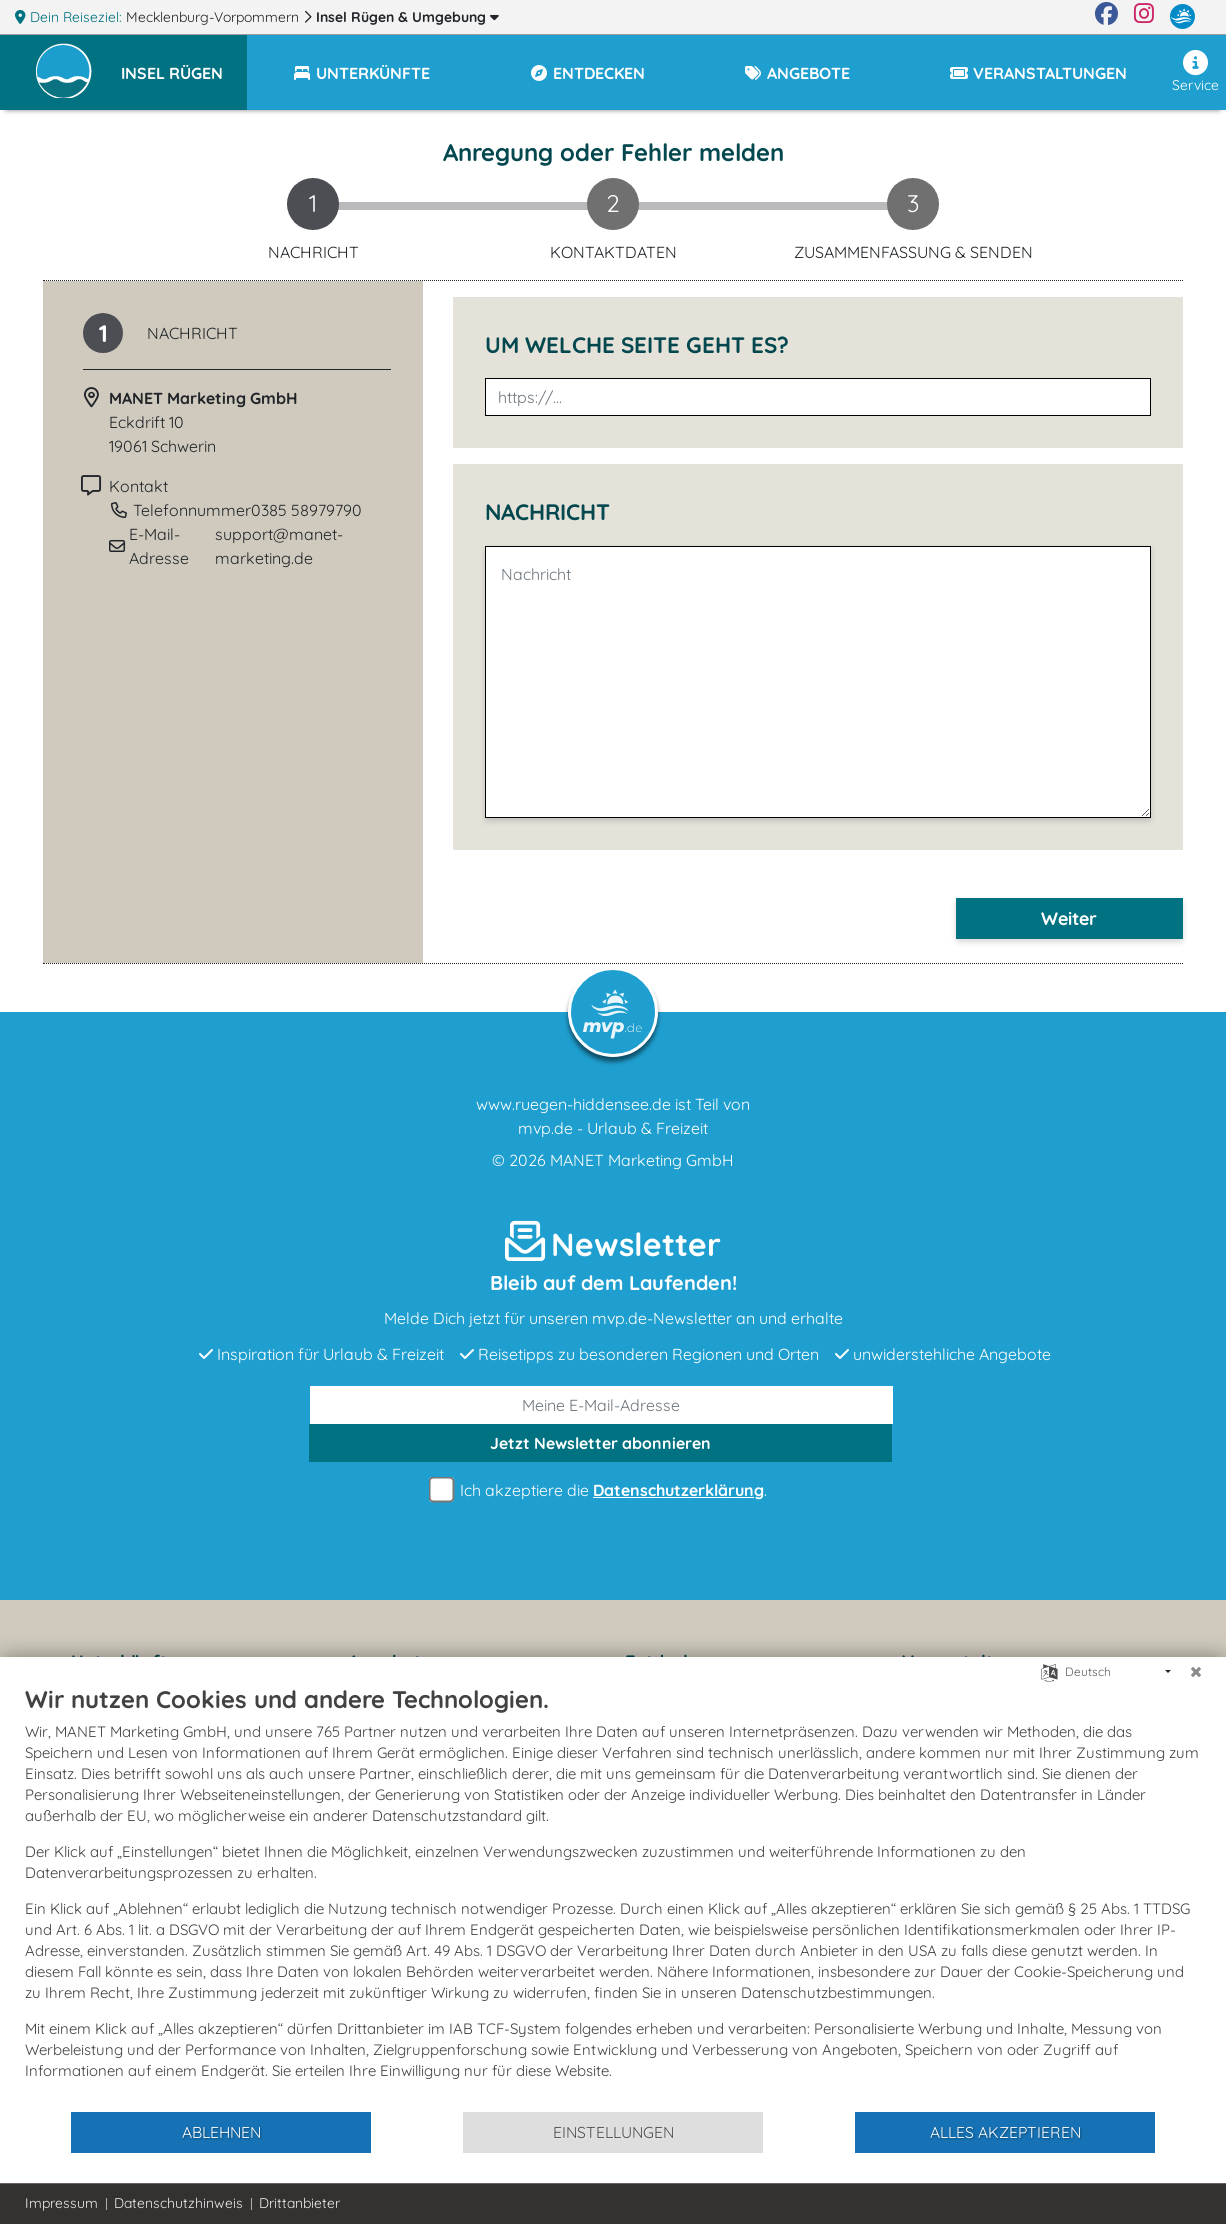  I want to click on Ablehnen, so click(221, 2132).